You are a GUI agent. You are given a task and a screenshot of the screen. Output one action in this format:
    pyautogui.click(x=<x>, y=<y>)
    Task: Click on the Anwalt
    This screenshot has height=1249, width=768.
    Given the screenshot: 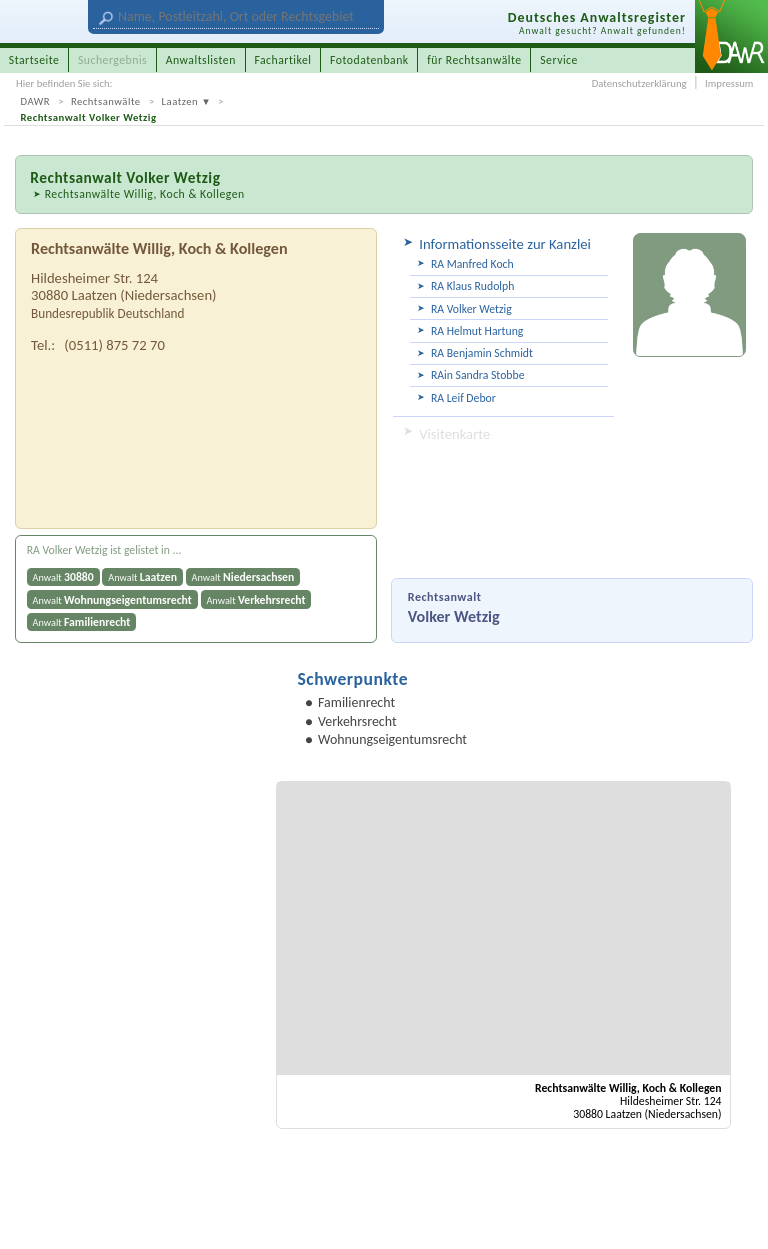 What is the action you would take?
    pyautogui.click(x=63, y=577)
    